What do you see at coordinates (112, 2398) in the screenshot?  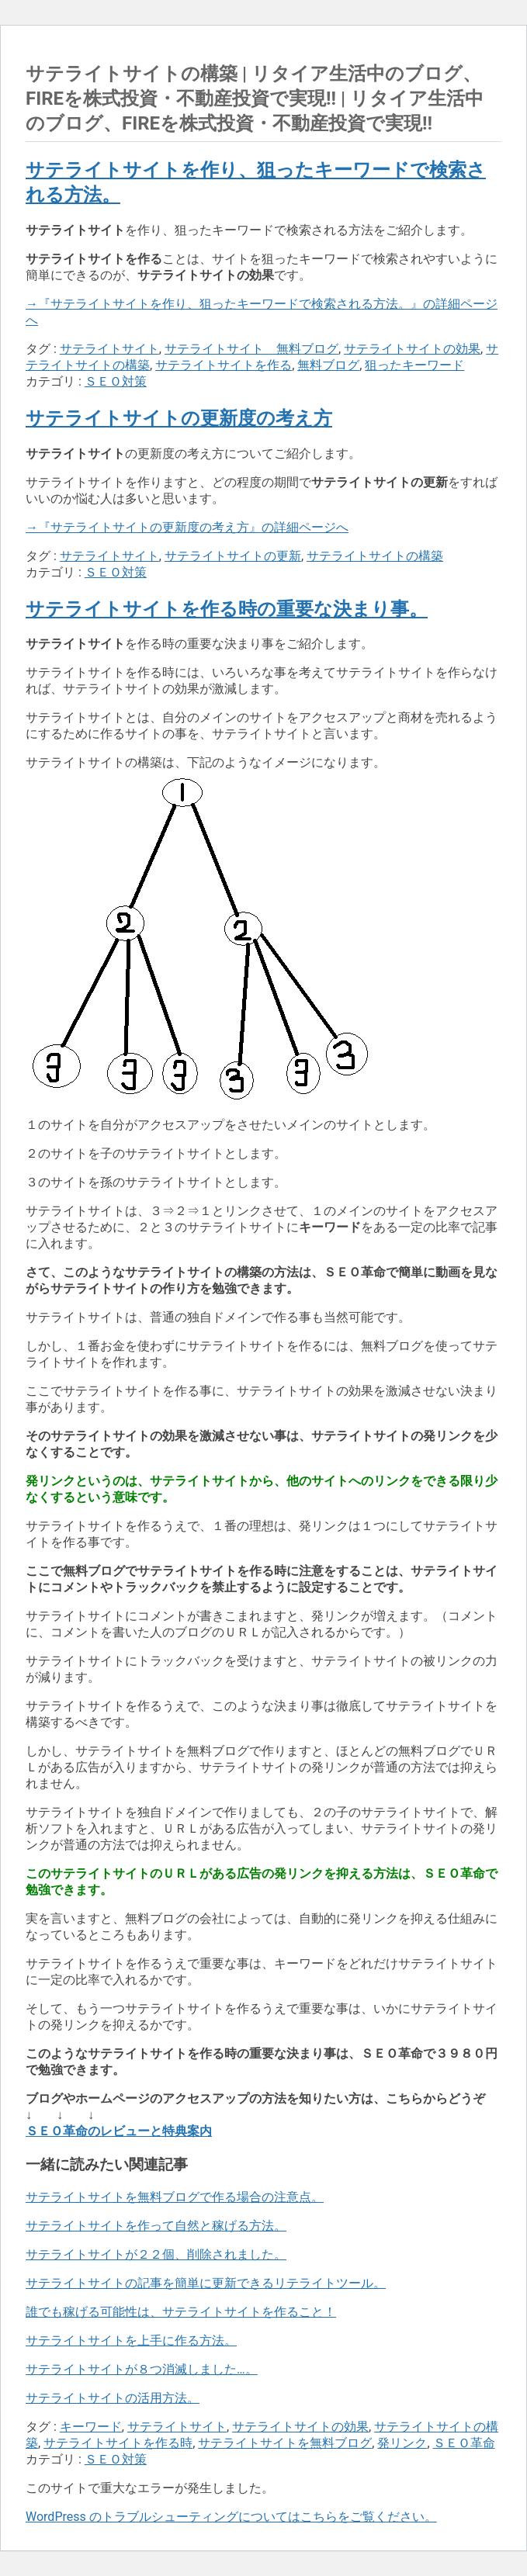 I see `サテライトサイトの活用方法。` at bounding box center [112, 2398].